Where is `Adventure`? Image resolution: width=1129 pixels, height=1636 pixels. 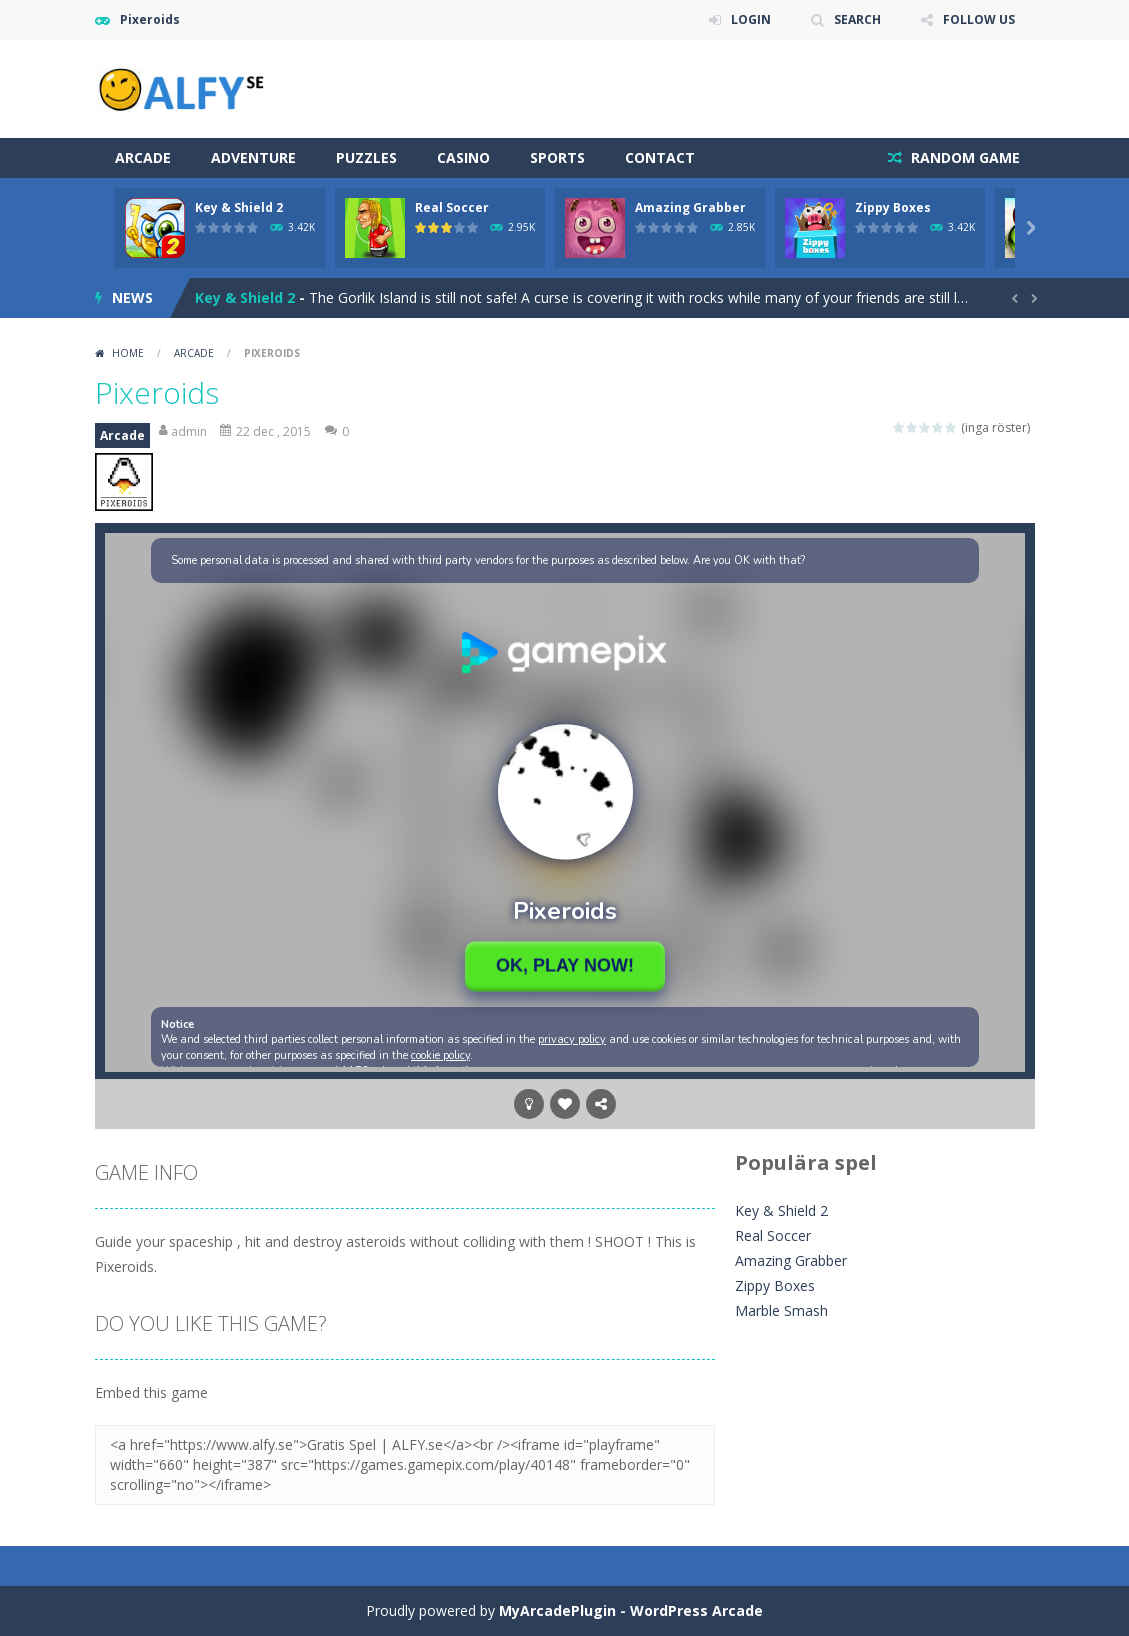 Adventure is located at coordinates (253, 157).